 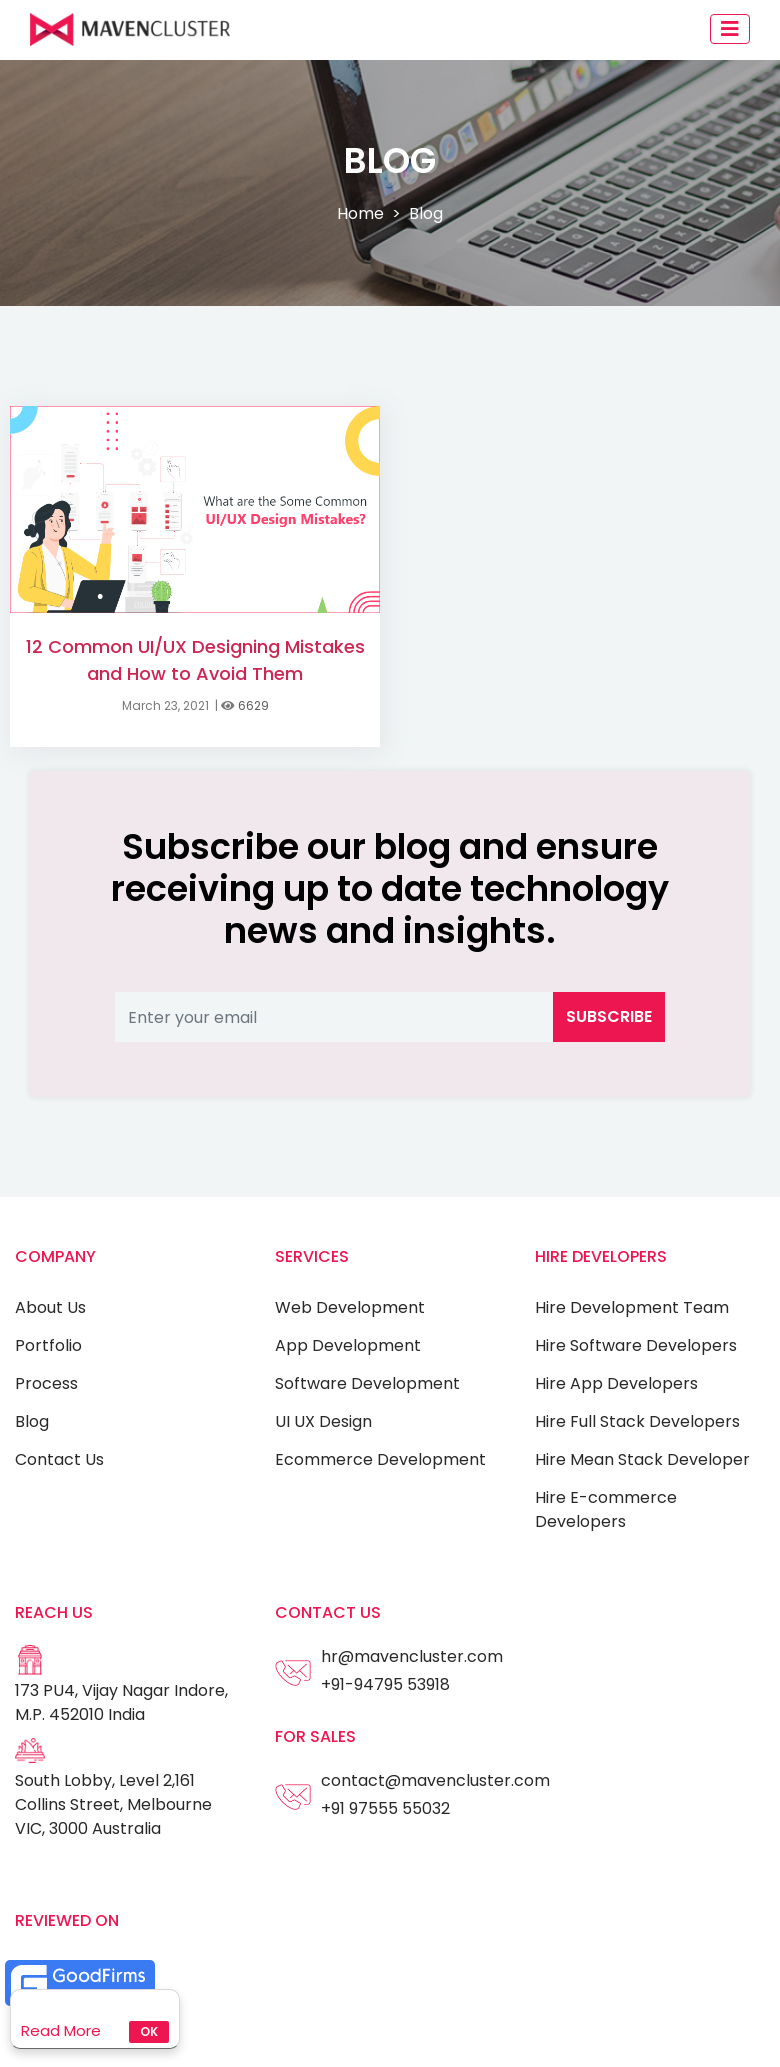 What do you see at coordinates (609, 1016) in the screenshot?
I see `Subscribe` at bounding box center [609, 1016].